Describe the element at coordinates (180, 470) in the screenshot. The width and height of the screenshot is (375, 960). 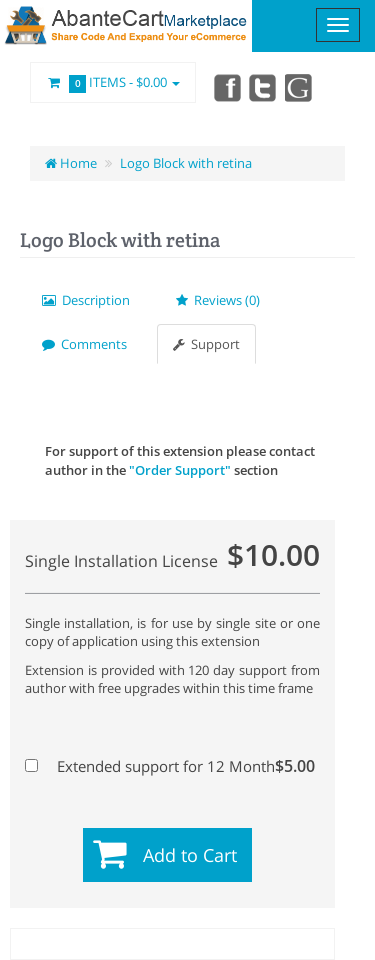
I see `"Order Support"` at that location.